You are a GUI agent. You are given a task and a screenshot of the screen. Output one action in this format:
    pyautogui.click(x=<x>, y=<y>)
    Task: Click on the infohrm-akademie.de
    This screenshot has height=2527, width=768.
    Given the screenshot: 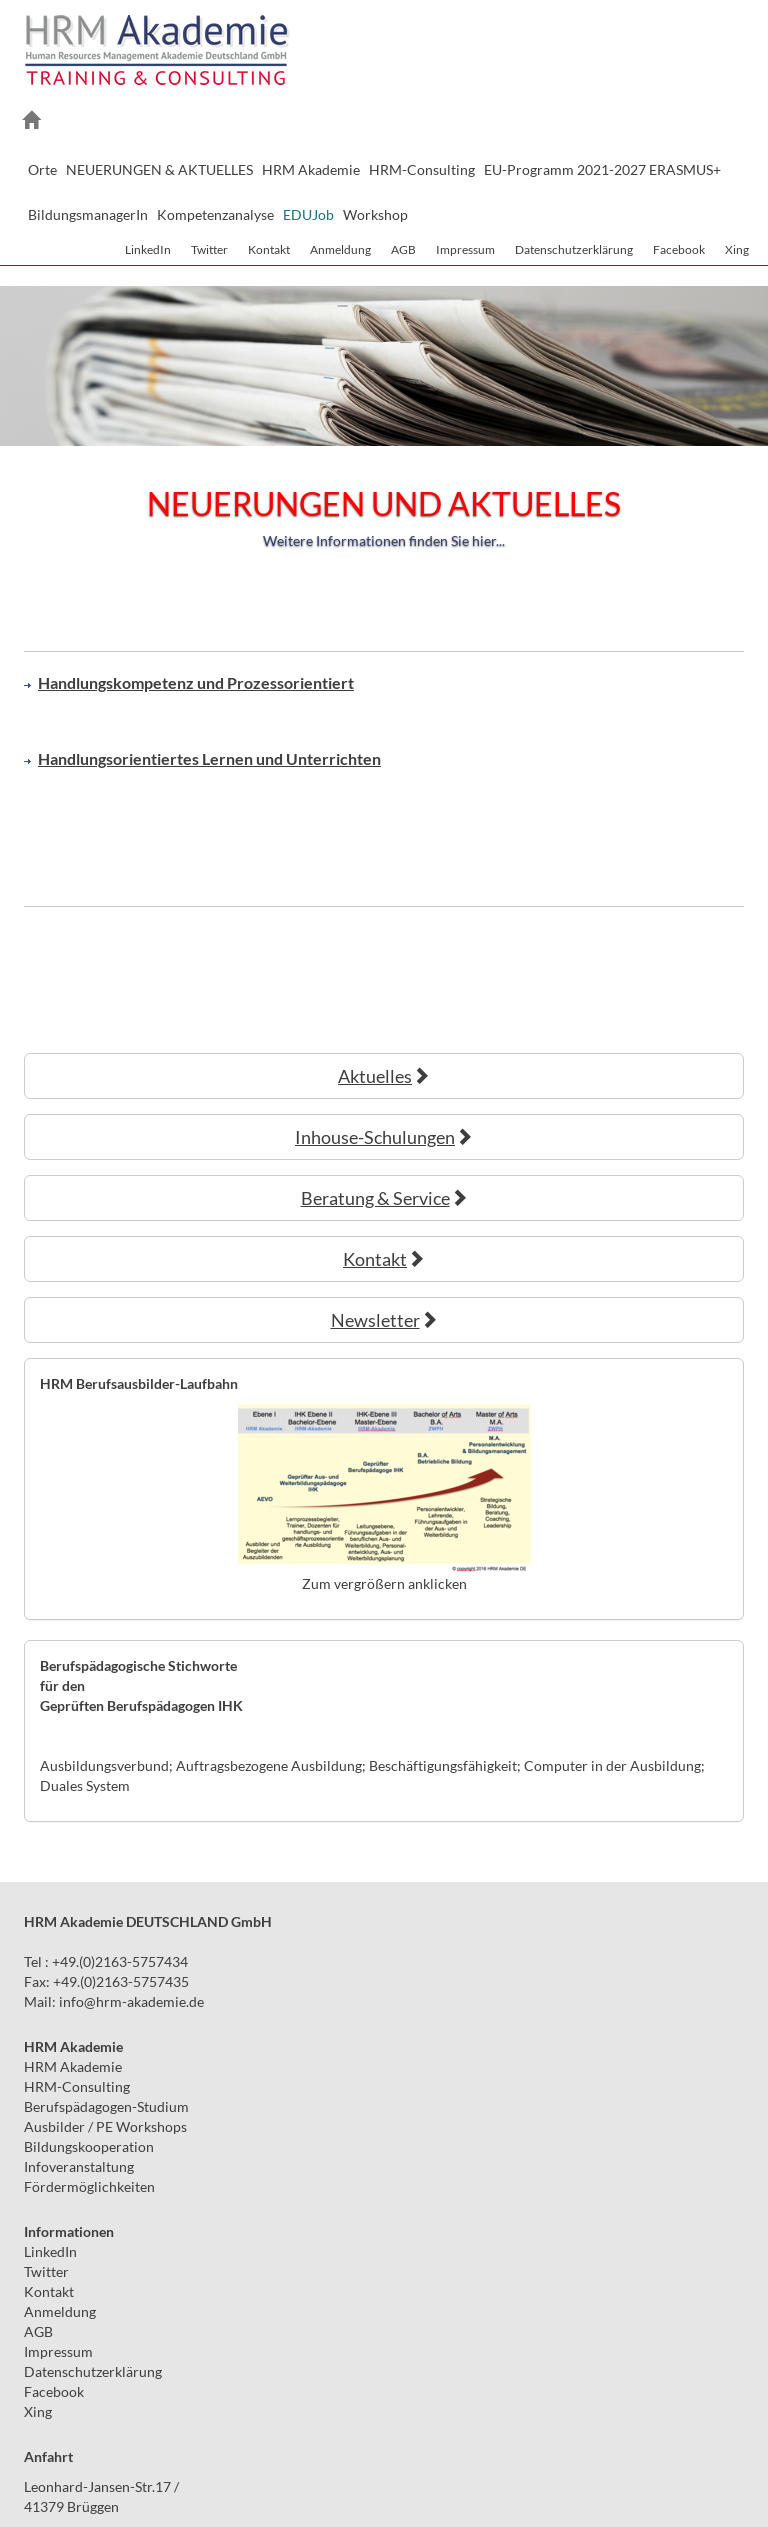 What is the action you would take?
    pyautogui.click(x=131, y=2001)
    